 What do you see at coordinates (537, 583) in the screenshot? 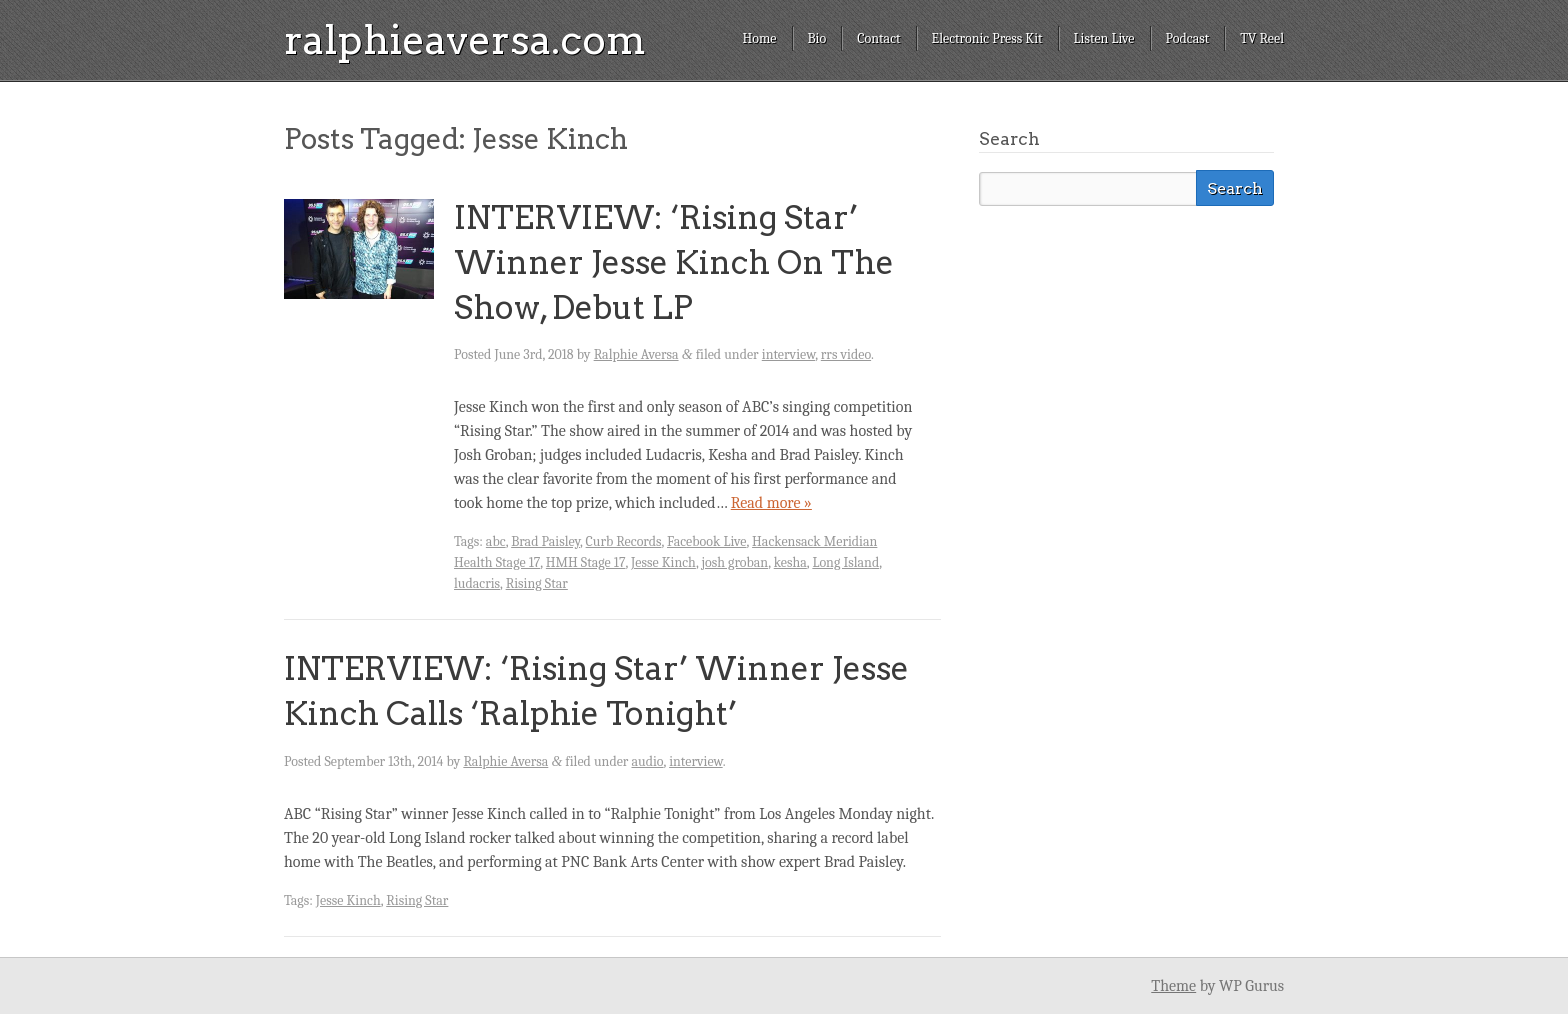
I see `Rising Star` at bounding box center [537, 583].